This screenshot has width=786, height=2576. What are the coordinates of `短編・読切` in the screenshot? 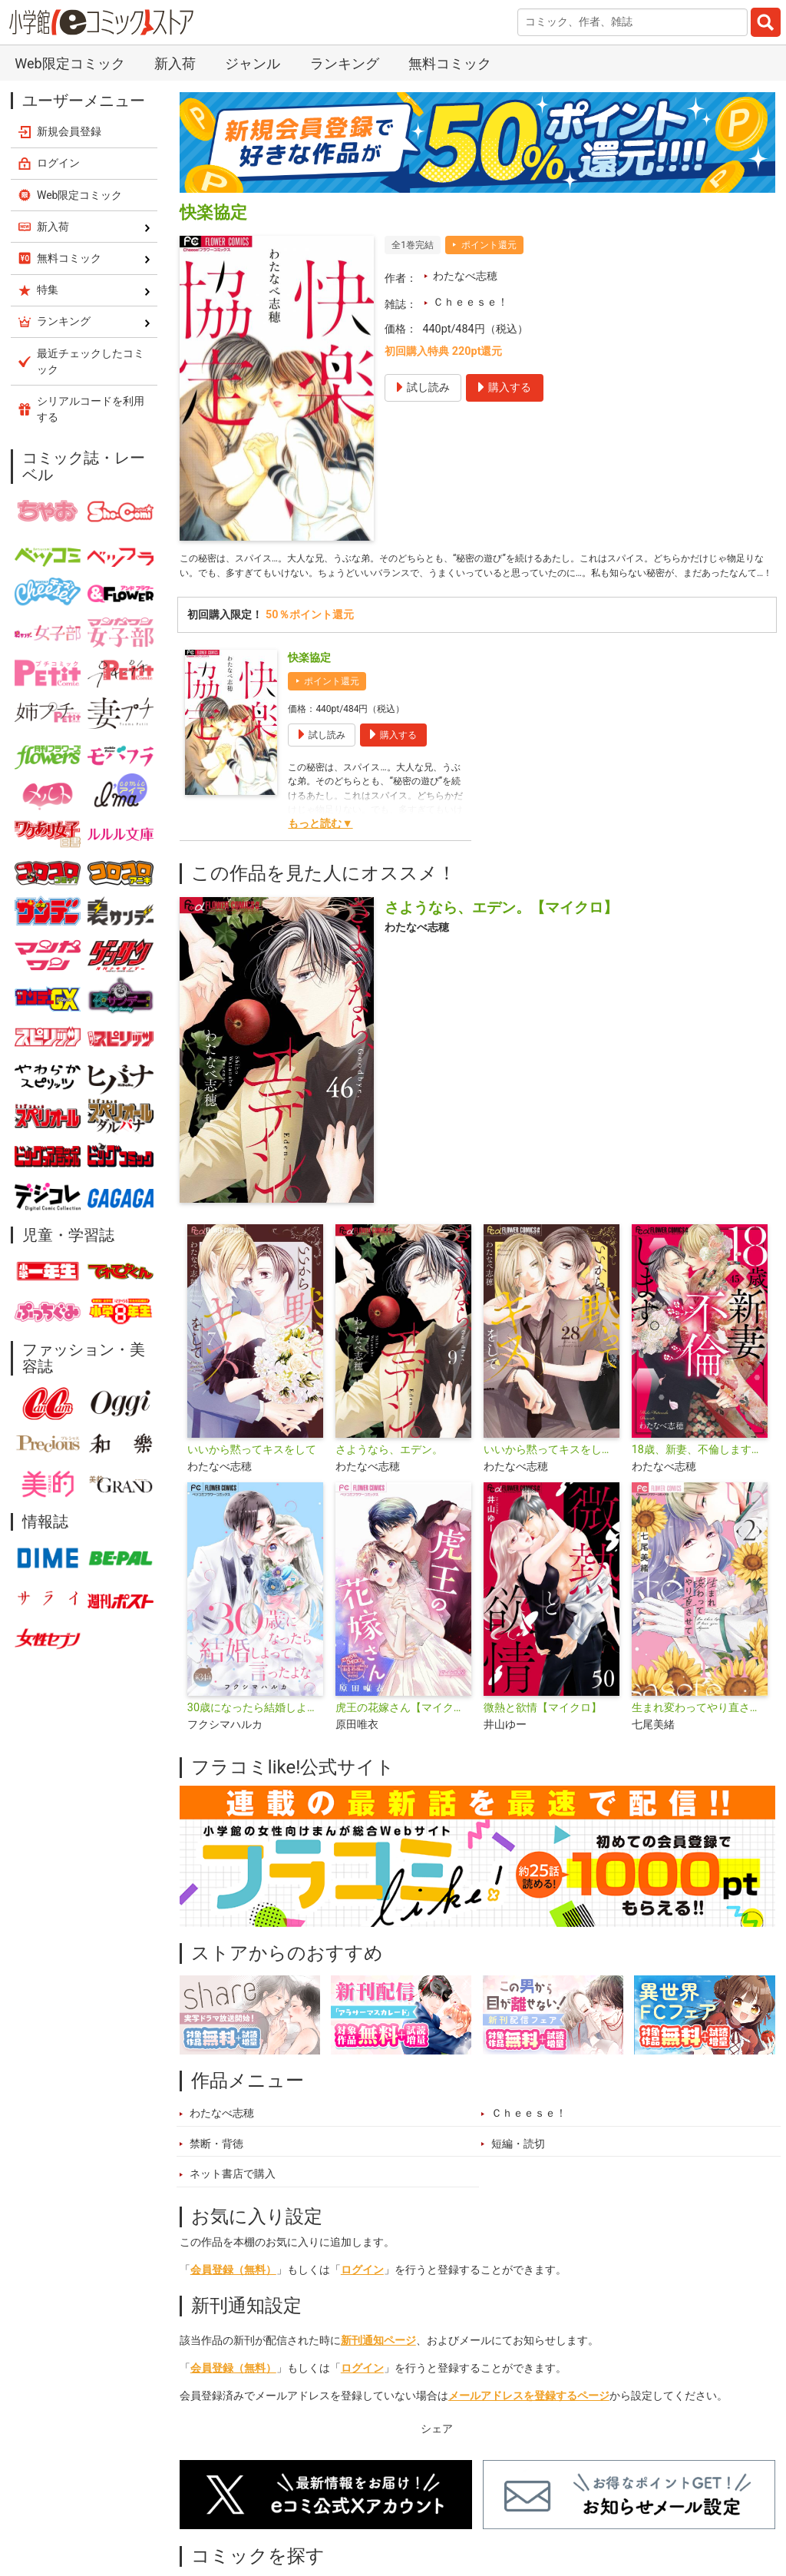 It's located at (518, 2165).